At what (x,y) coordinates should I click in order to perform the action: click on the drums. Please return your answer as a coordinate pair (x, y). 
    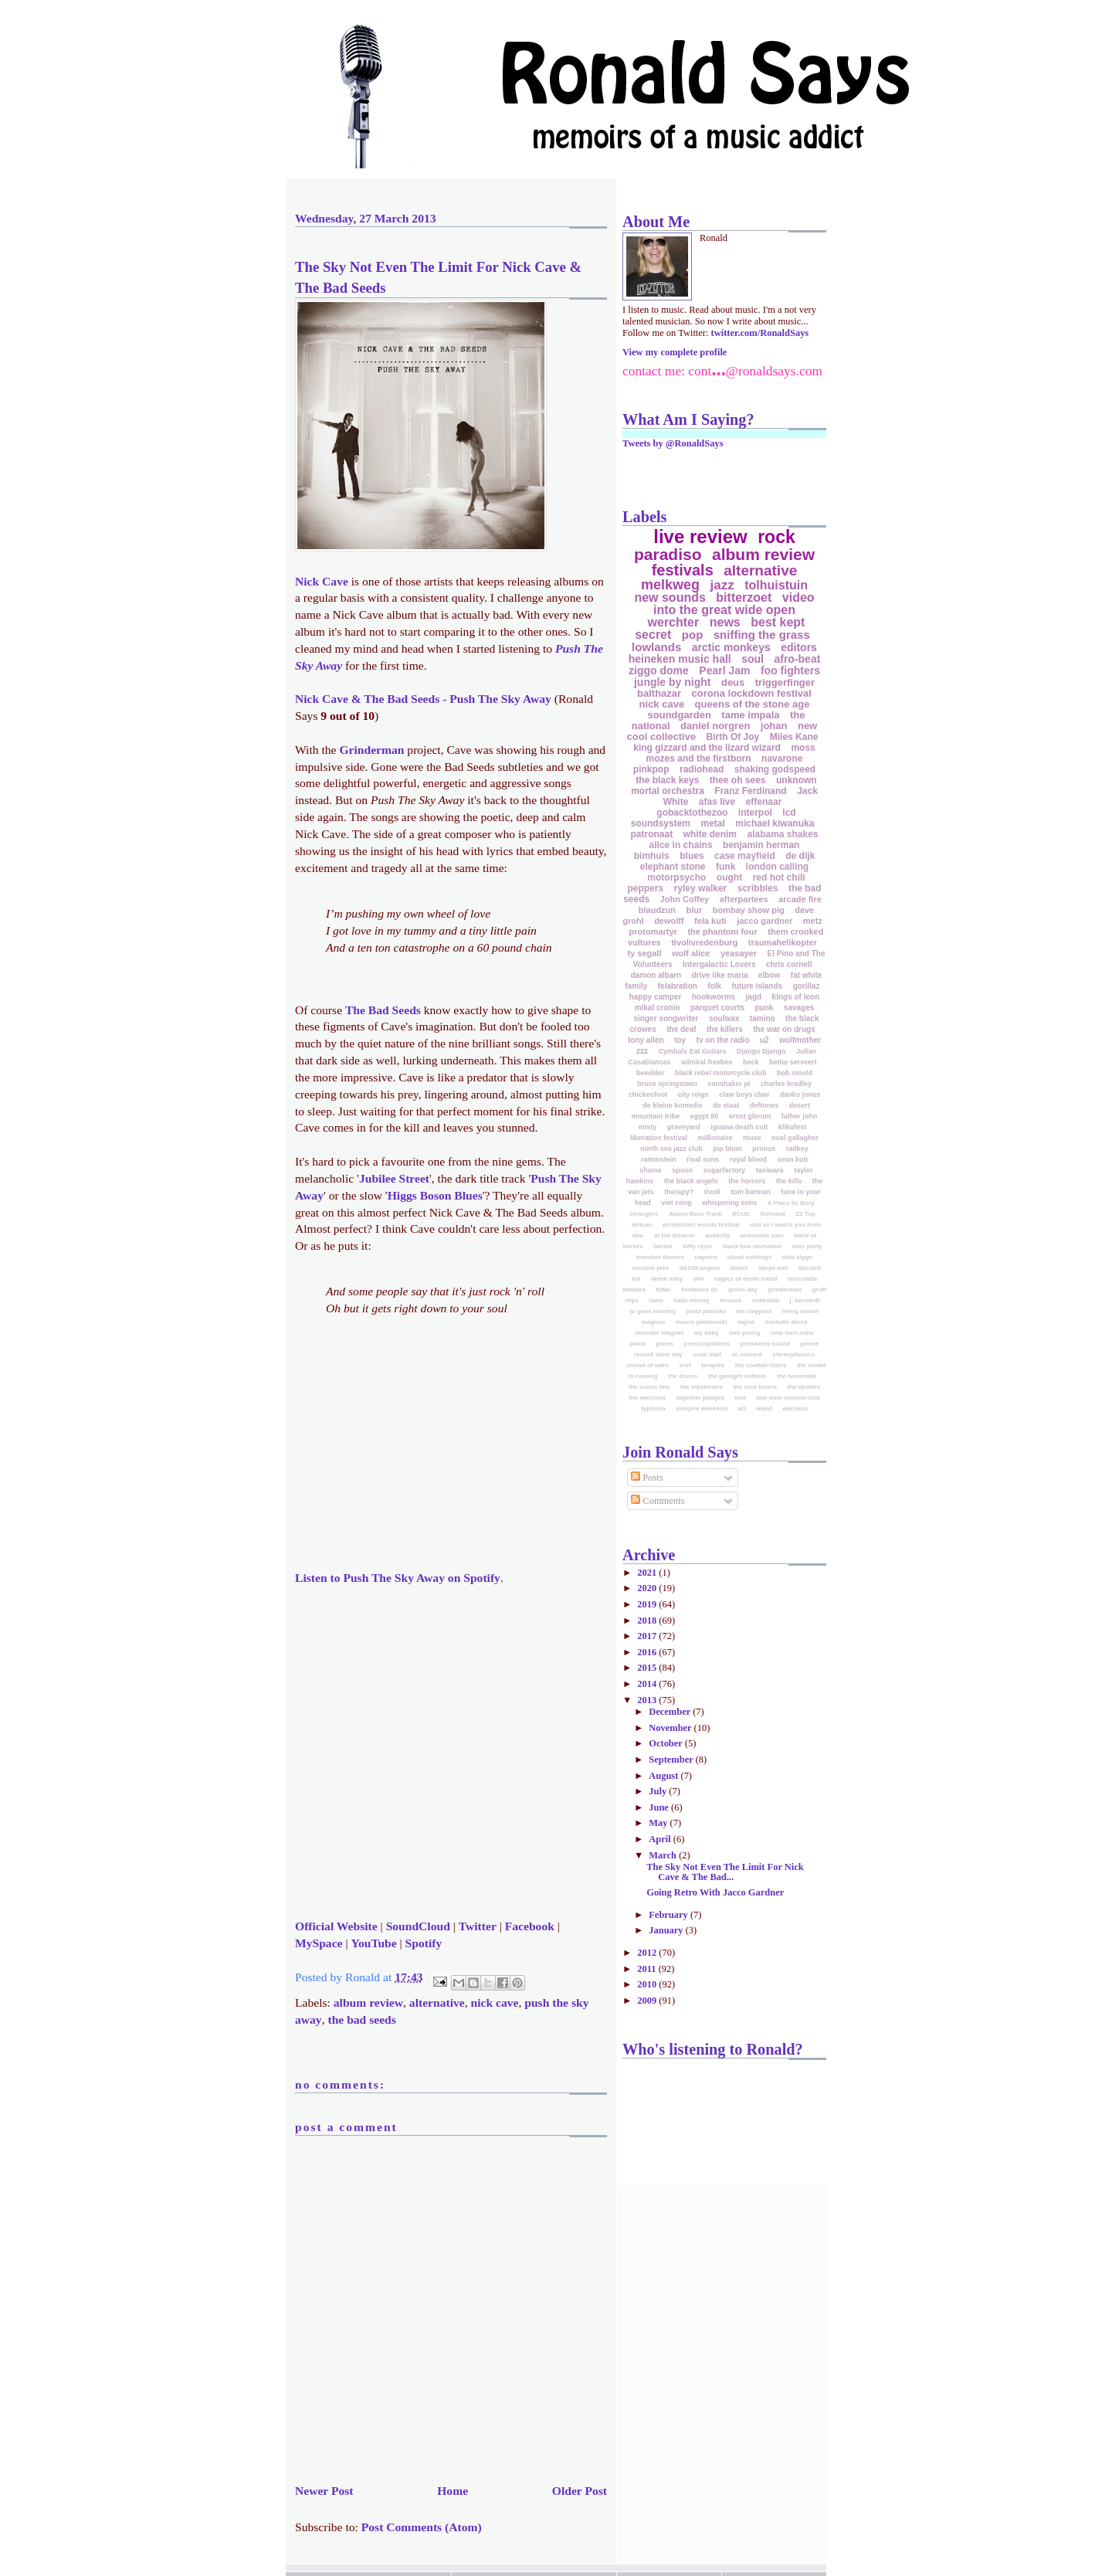
    Looking at the image, I should click on (683, 1376).